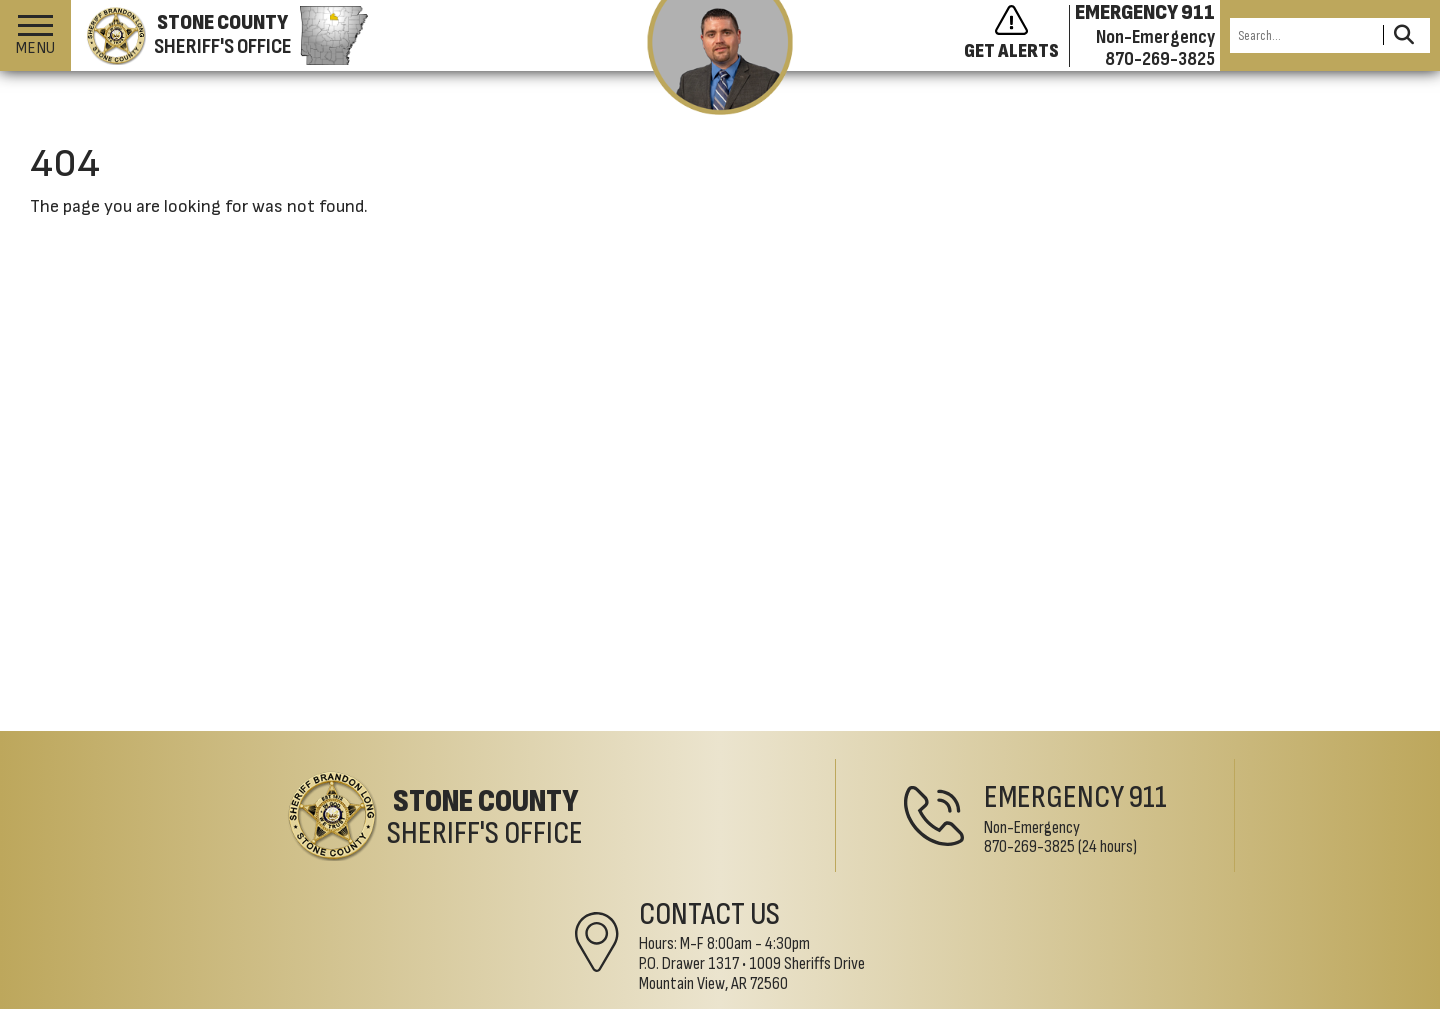 This screenshot has height=1009, width=1440. Describe the element at coordinates (714, 852) in the screenshot. I see `870-269-3825 [Non-Emergency Phone 870-269-3825]` at that location.